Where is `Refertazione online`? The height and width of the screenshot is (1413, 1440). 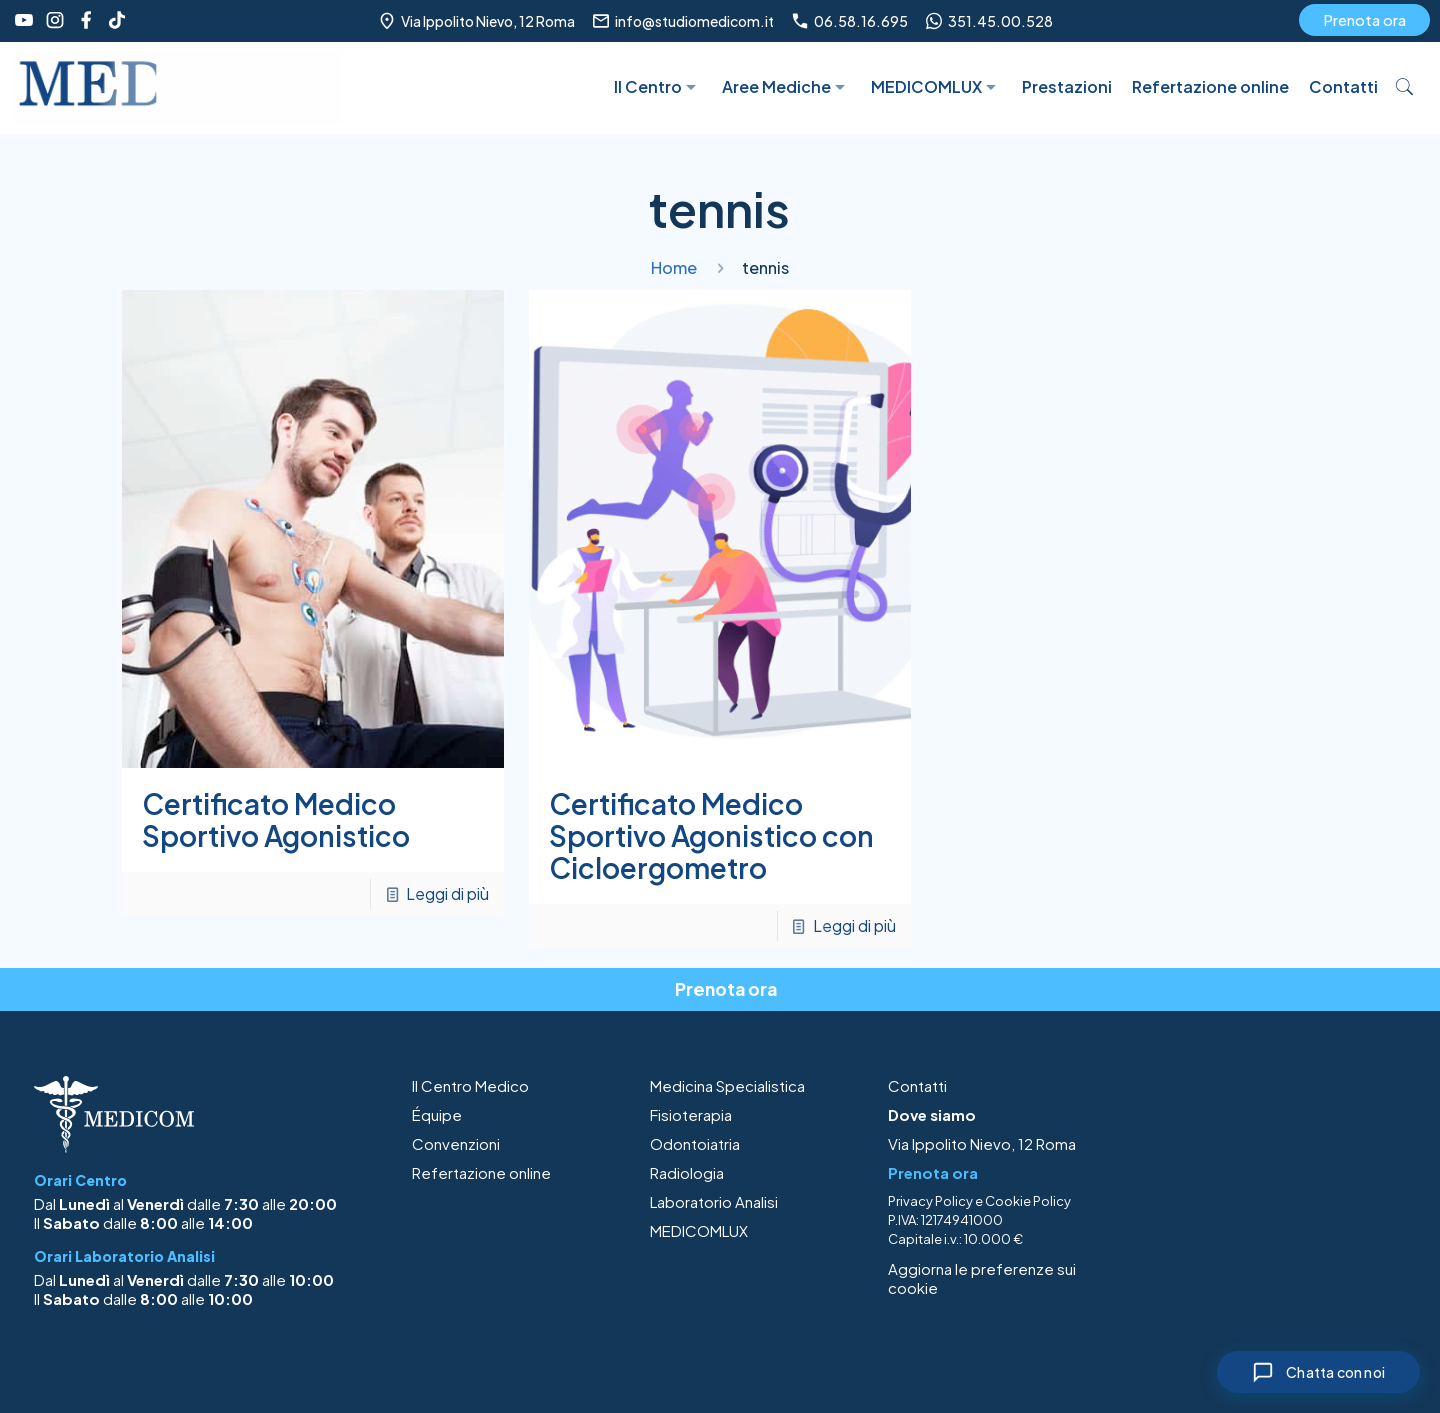 Refertazione online is located at coordinates (481, 1172).